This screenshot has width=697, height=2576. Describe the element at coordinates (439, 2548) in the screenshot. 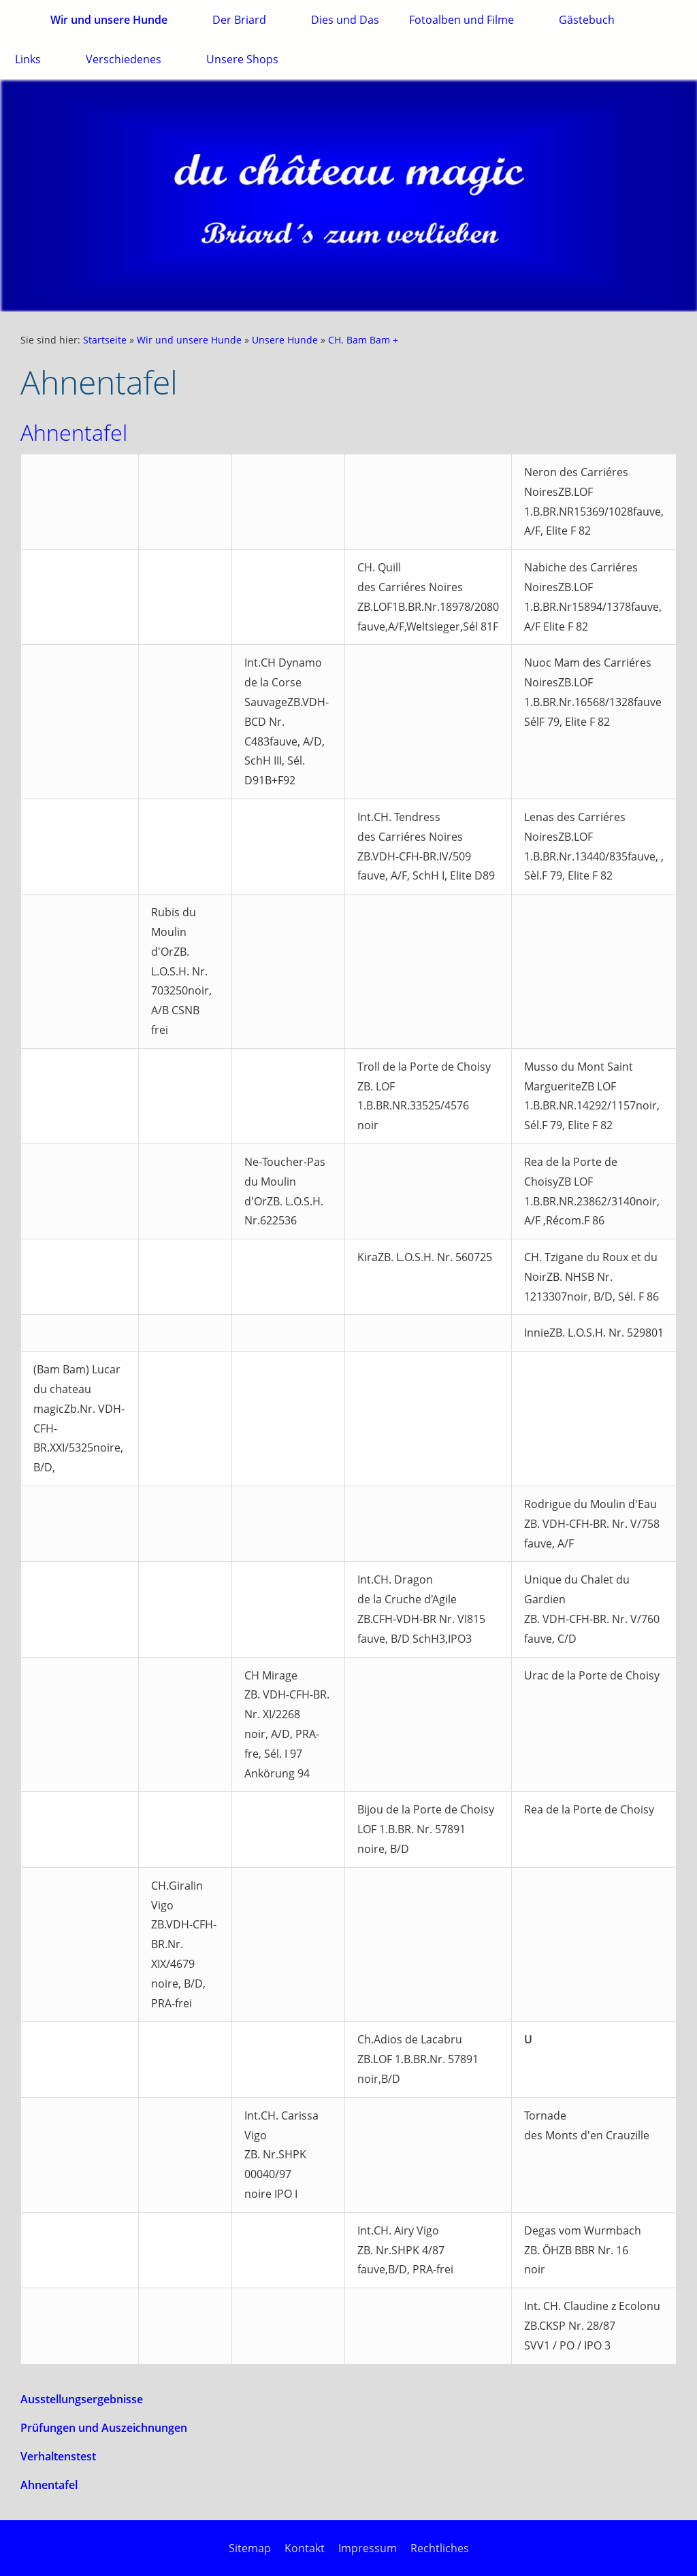

I see `Rechtliches` at that location.